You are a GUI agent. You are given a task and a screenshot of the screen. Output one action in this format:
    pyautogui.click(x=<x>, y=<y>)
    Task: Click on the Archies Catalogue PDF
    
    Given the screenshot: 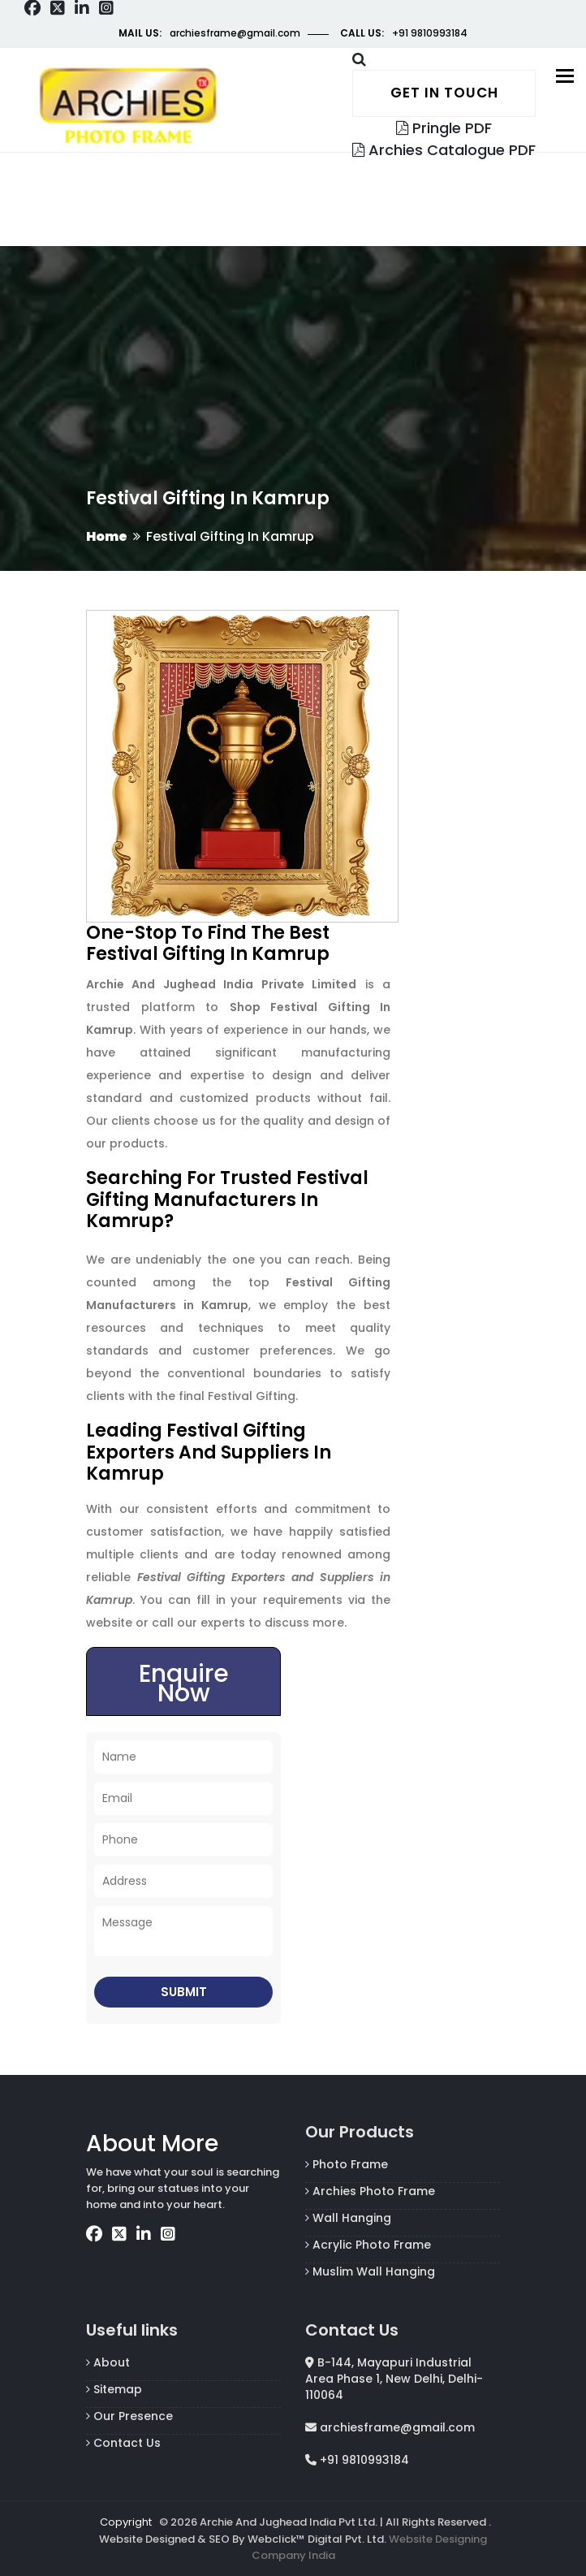 What is the action you would take?
    pyautogui.click(x=444, y=150)
    